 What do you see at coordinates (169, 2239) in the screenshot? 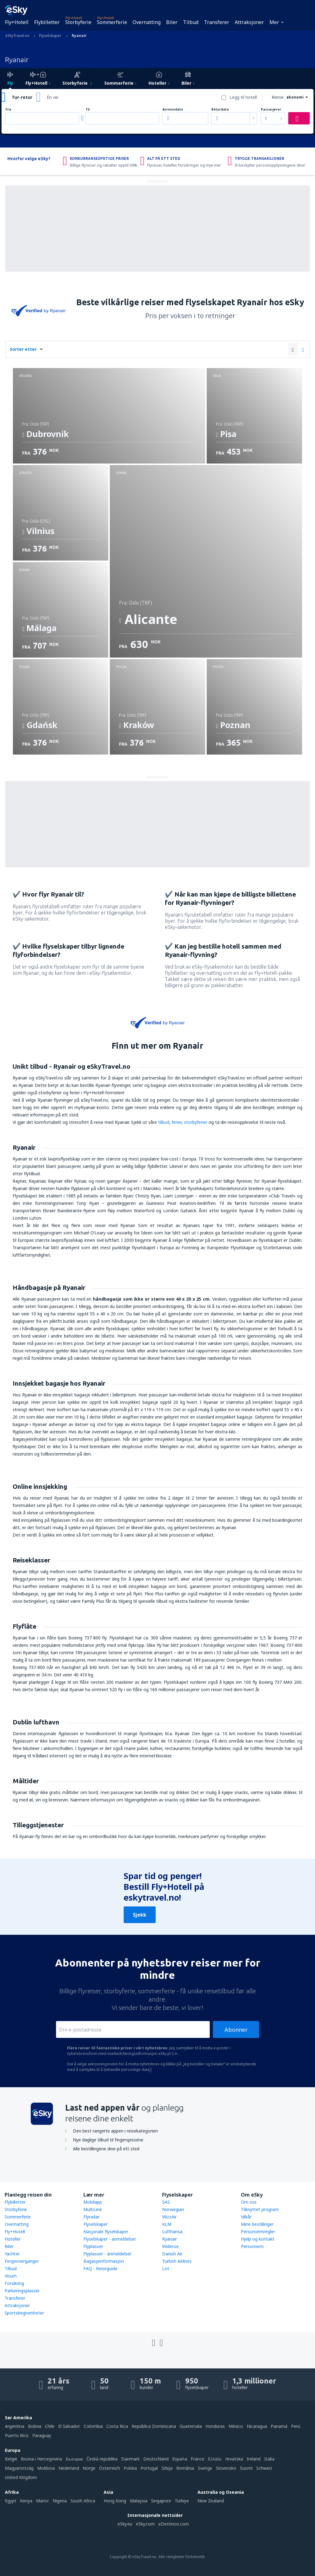
I see `Ryanair` at bounding box center [169, 2239].